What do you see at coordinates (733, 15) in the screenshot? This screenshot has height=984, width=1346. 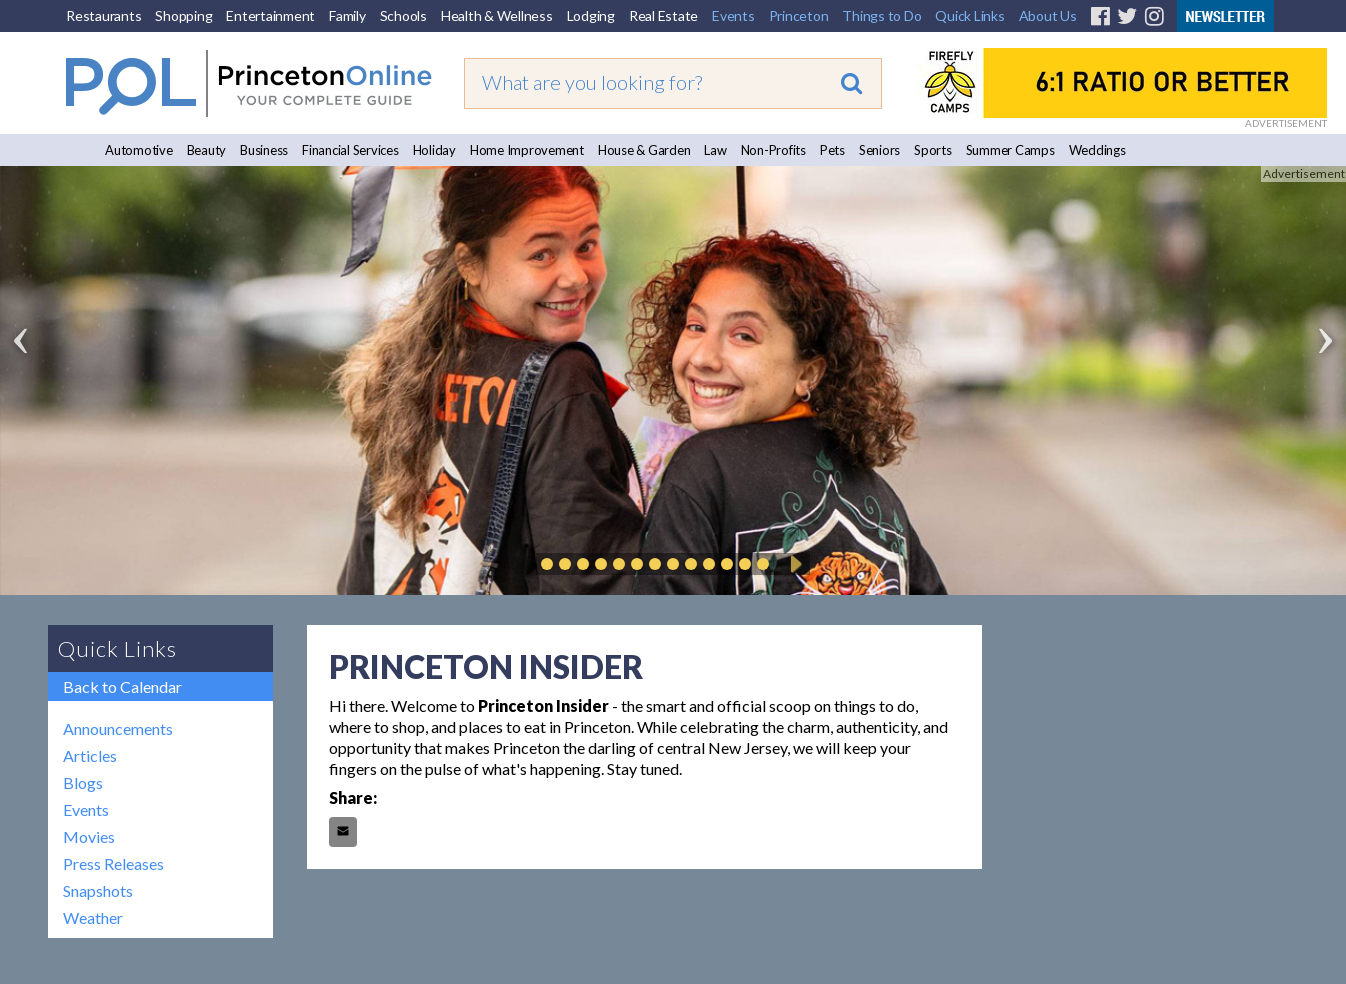 I see `Events` at bounding box center [733, 15].